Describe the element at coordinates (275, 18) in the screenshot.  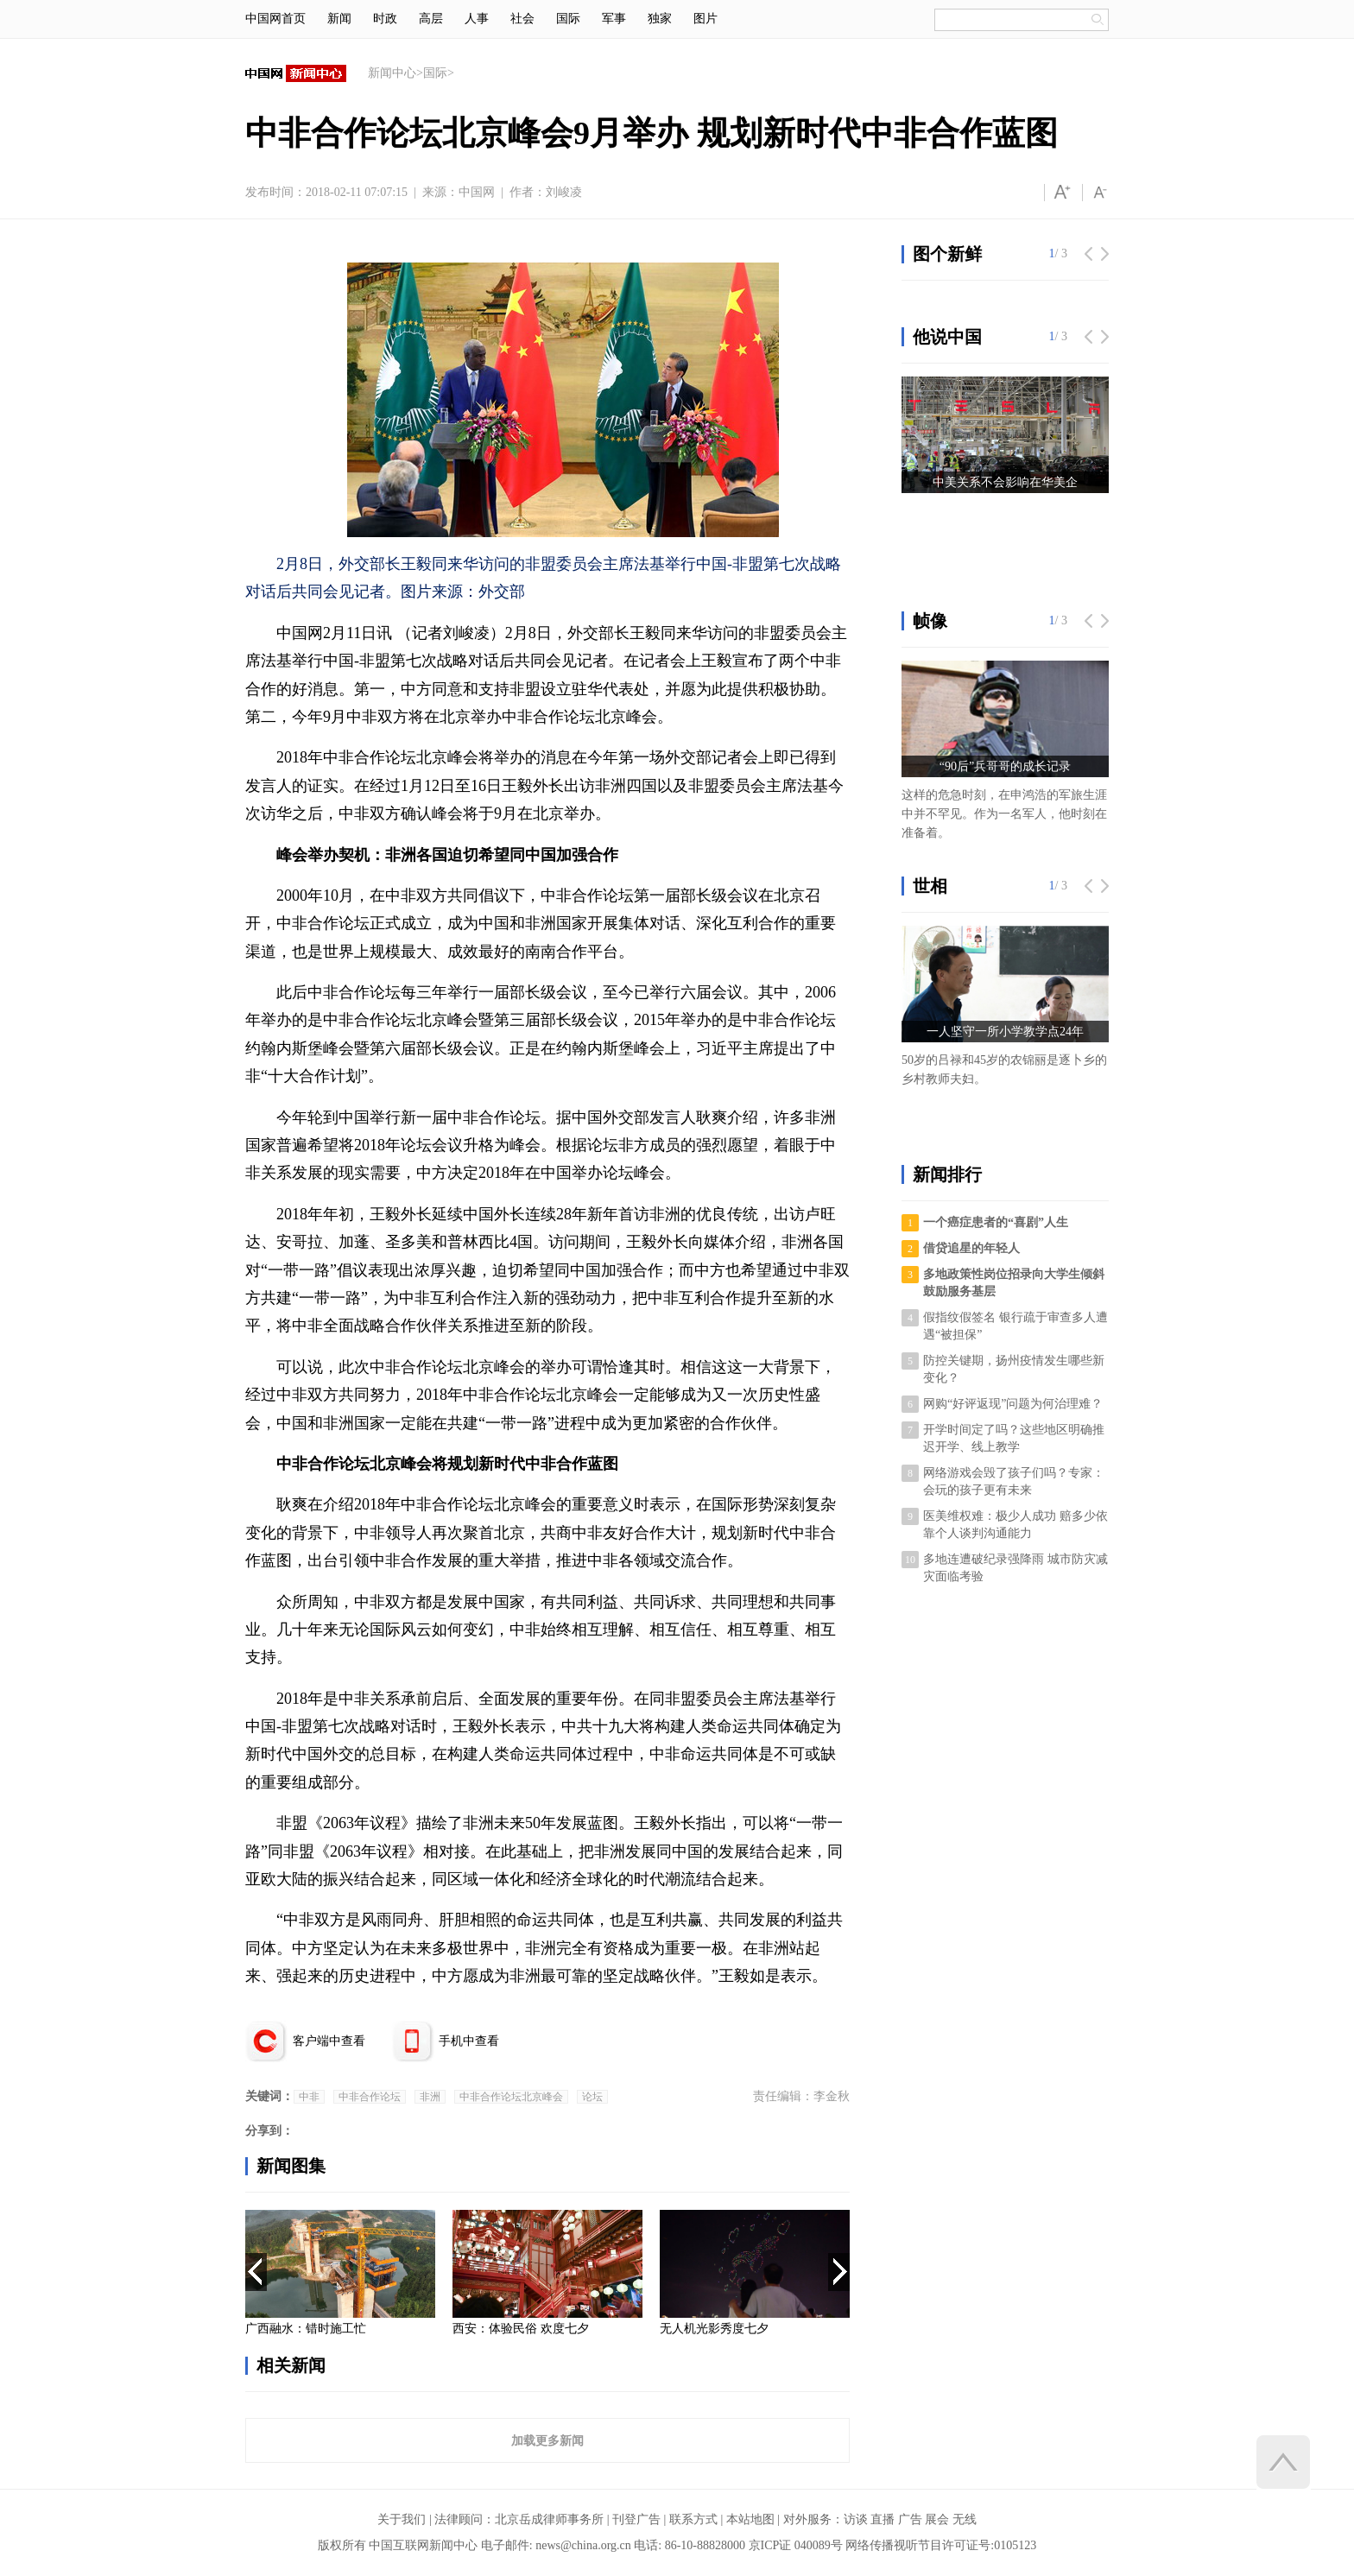
I see `中国网首页` at that location.